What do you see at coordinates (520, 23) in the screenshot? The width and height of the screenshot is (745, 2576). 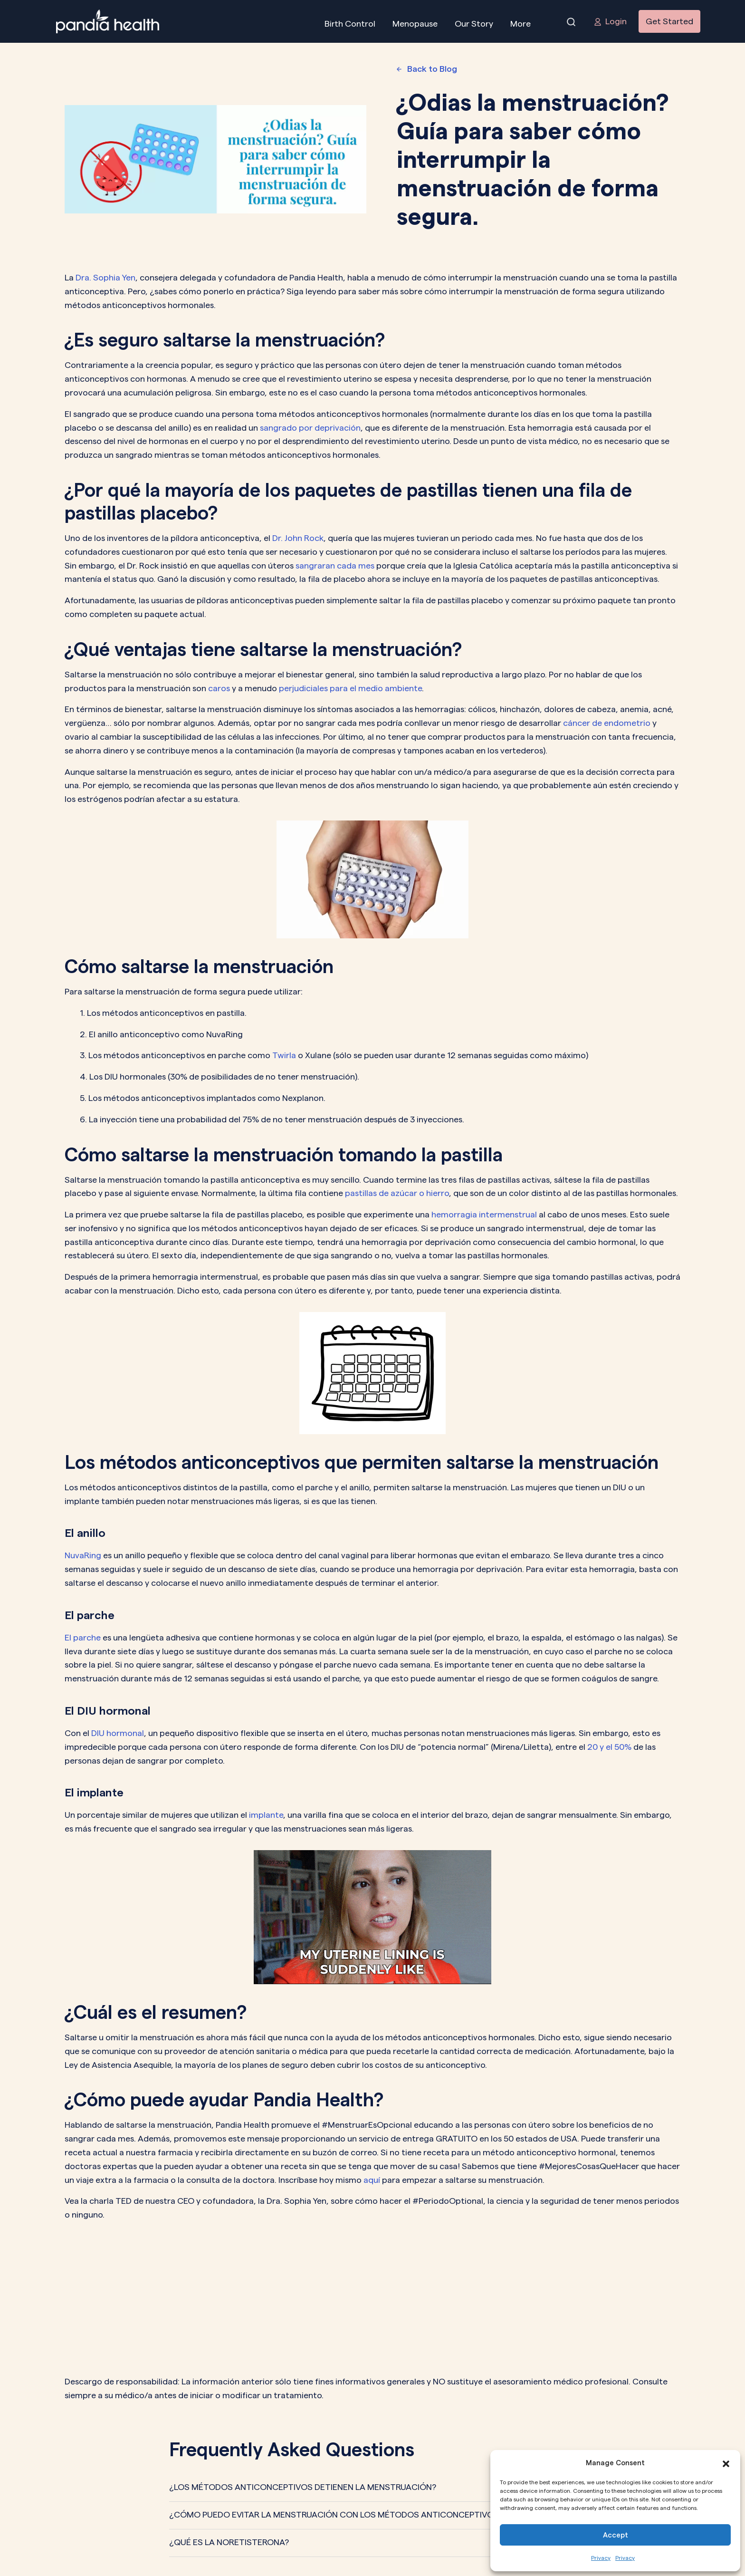 I see `More` at bounding box center [520, 23].